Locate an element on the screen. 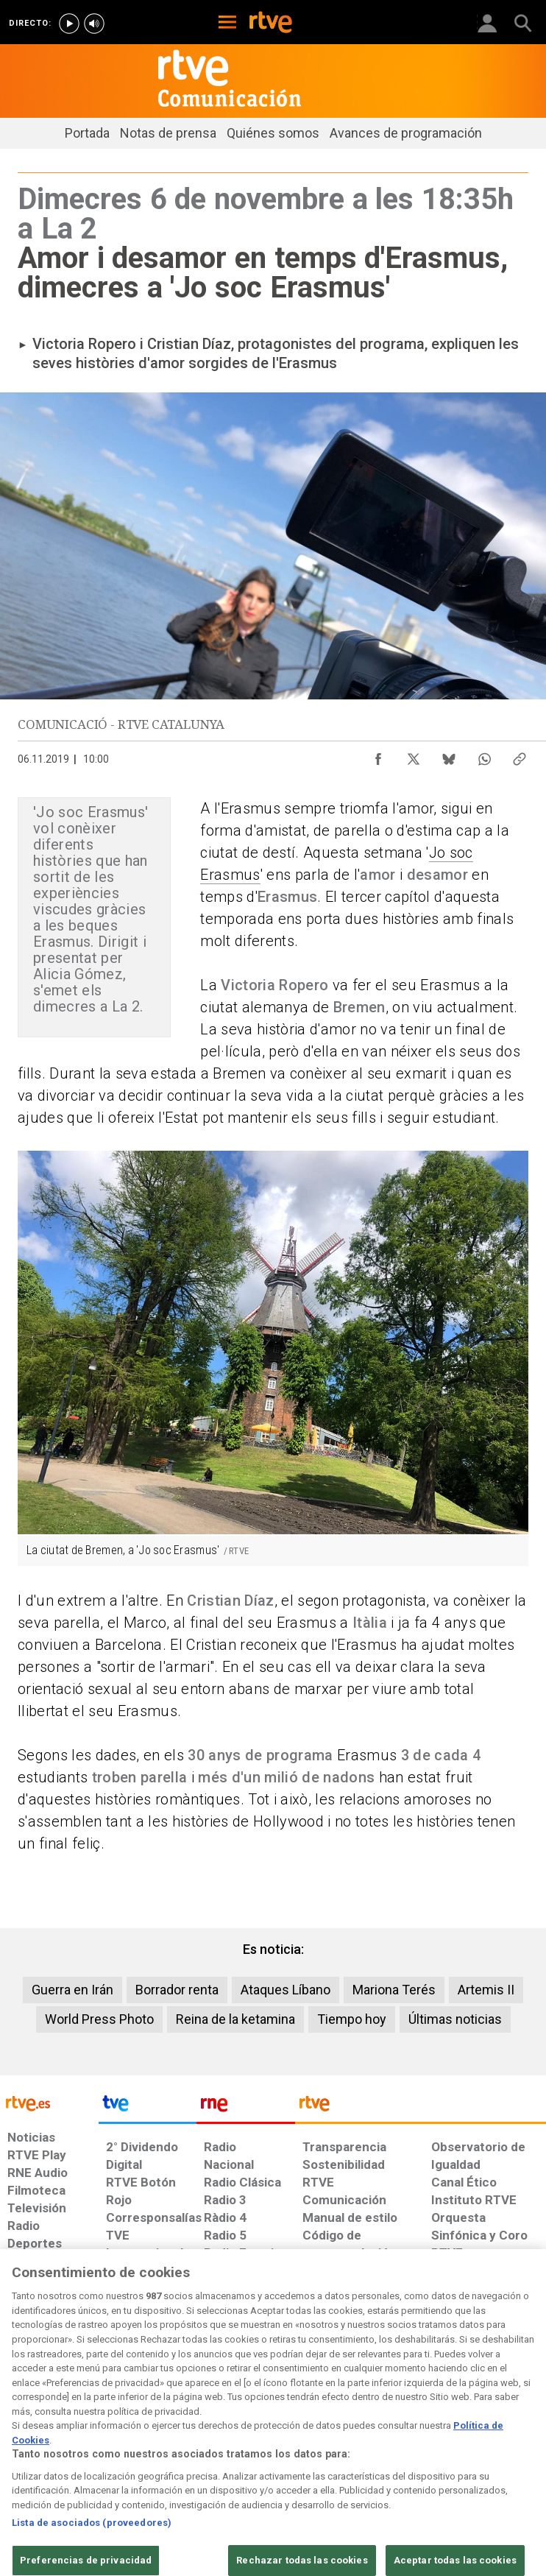 This screenshot has height=2576, width=546. Mariona Terés is located at coordinates (394, 1989).